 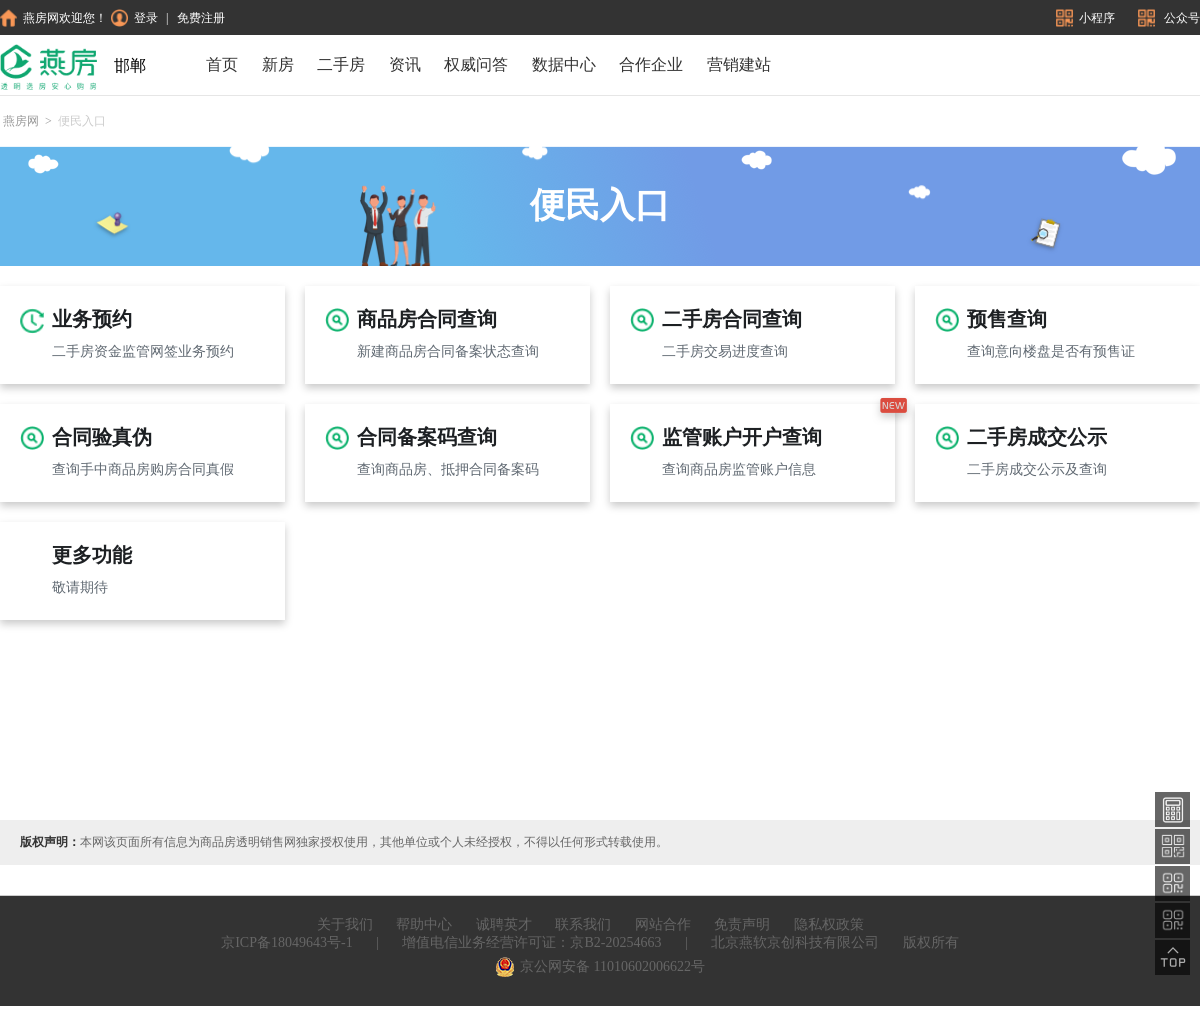 What do you see at coordinates (795, 942) in the screenshot?
I see `北京燕软京创科技有限公司` at bounding box center [795, 942].